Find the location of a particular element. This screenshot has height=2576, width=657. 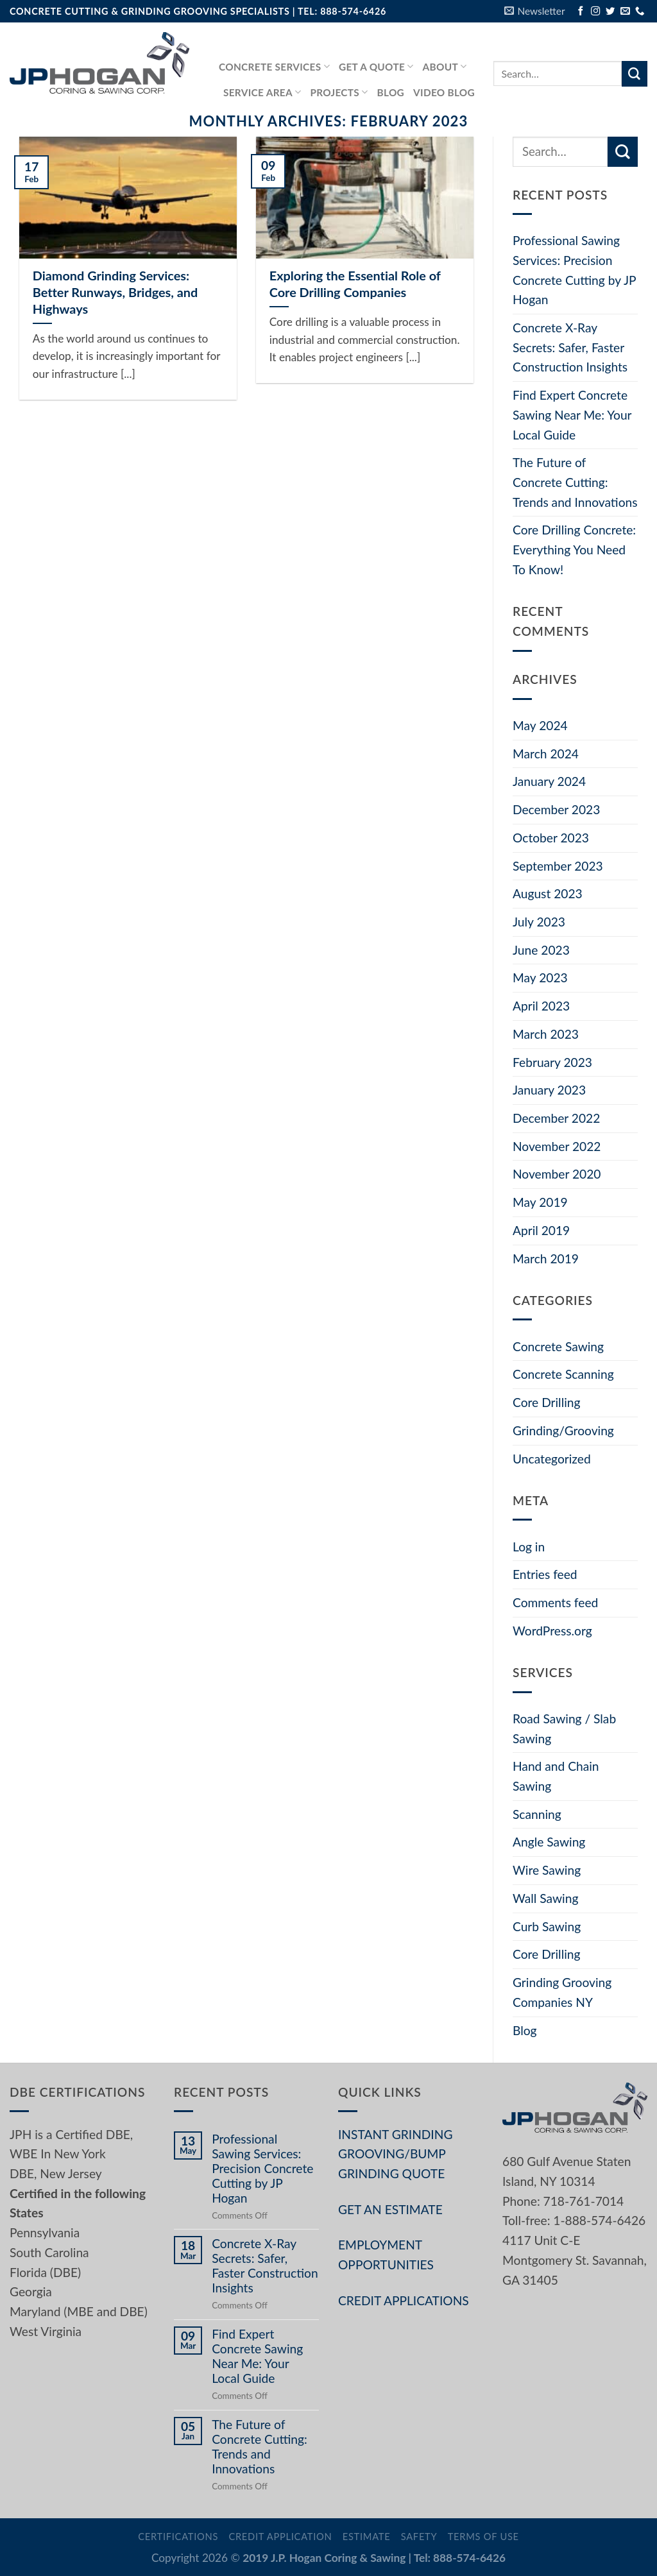

Grinding Grooving Companies NY is located at coordinates (562, 1992).